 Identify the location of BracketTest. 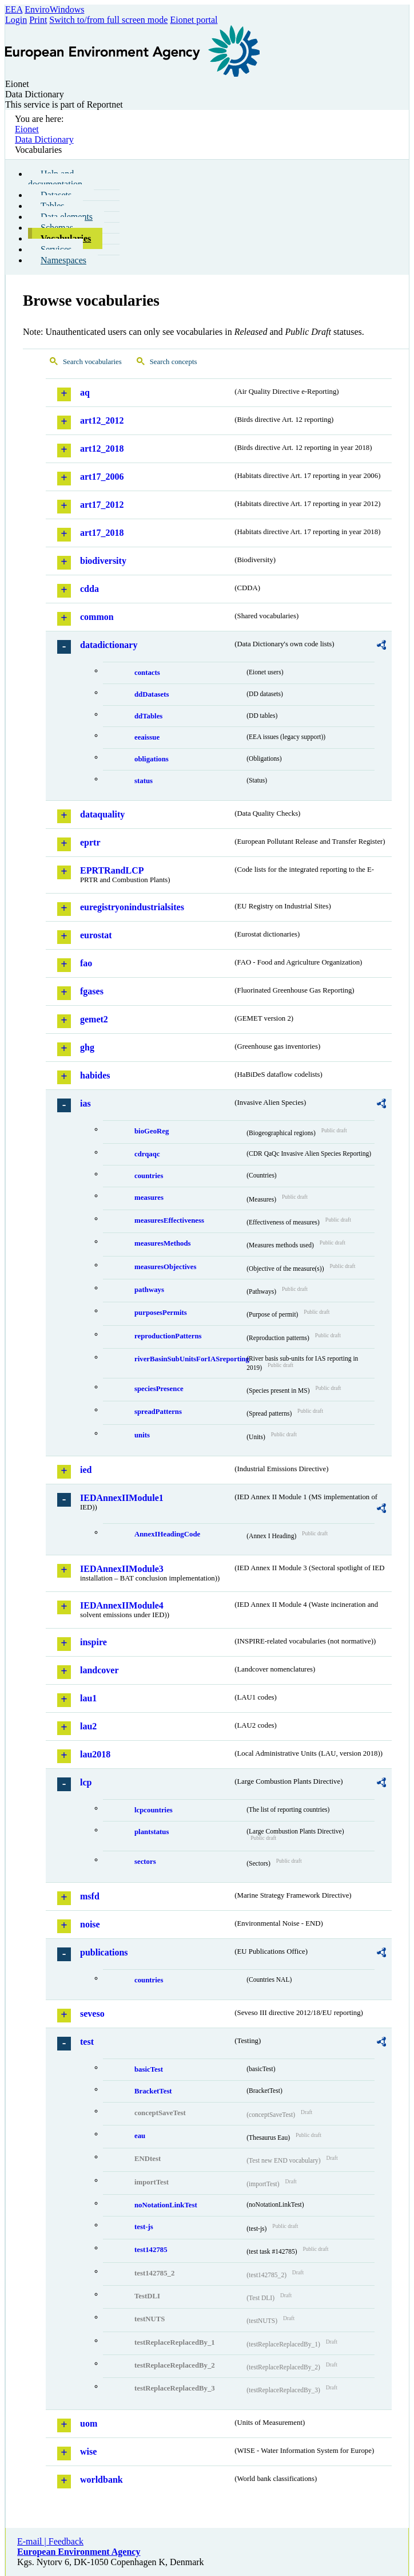
(153, 2091).